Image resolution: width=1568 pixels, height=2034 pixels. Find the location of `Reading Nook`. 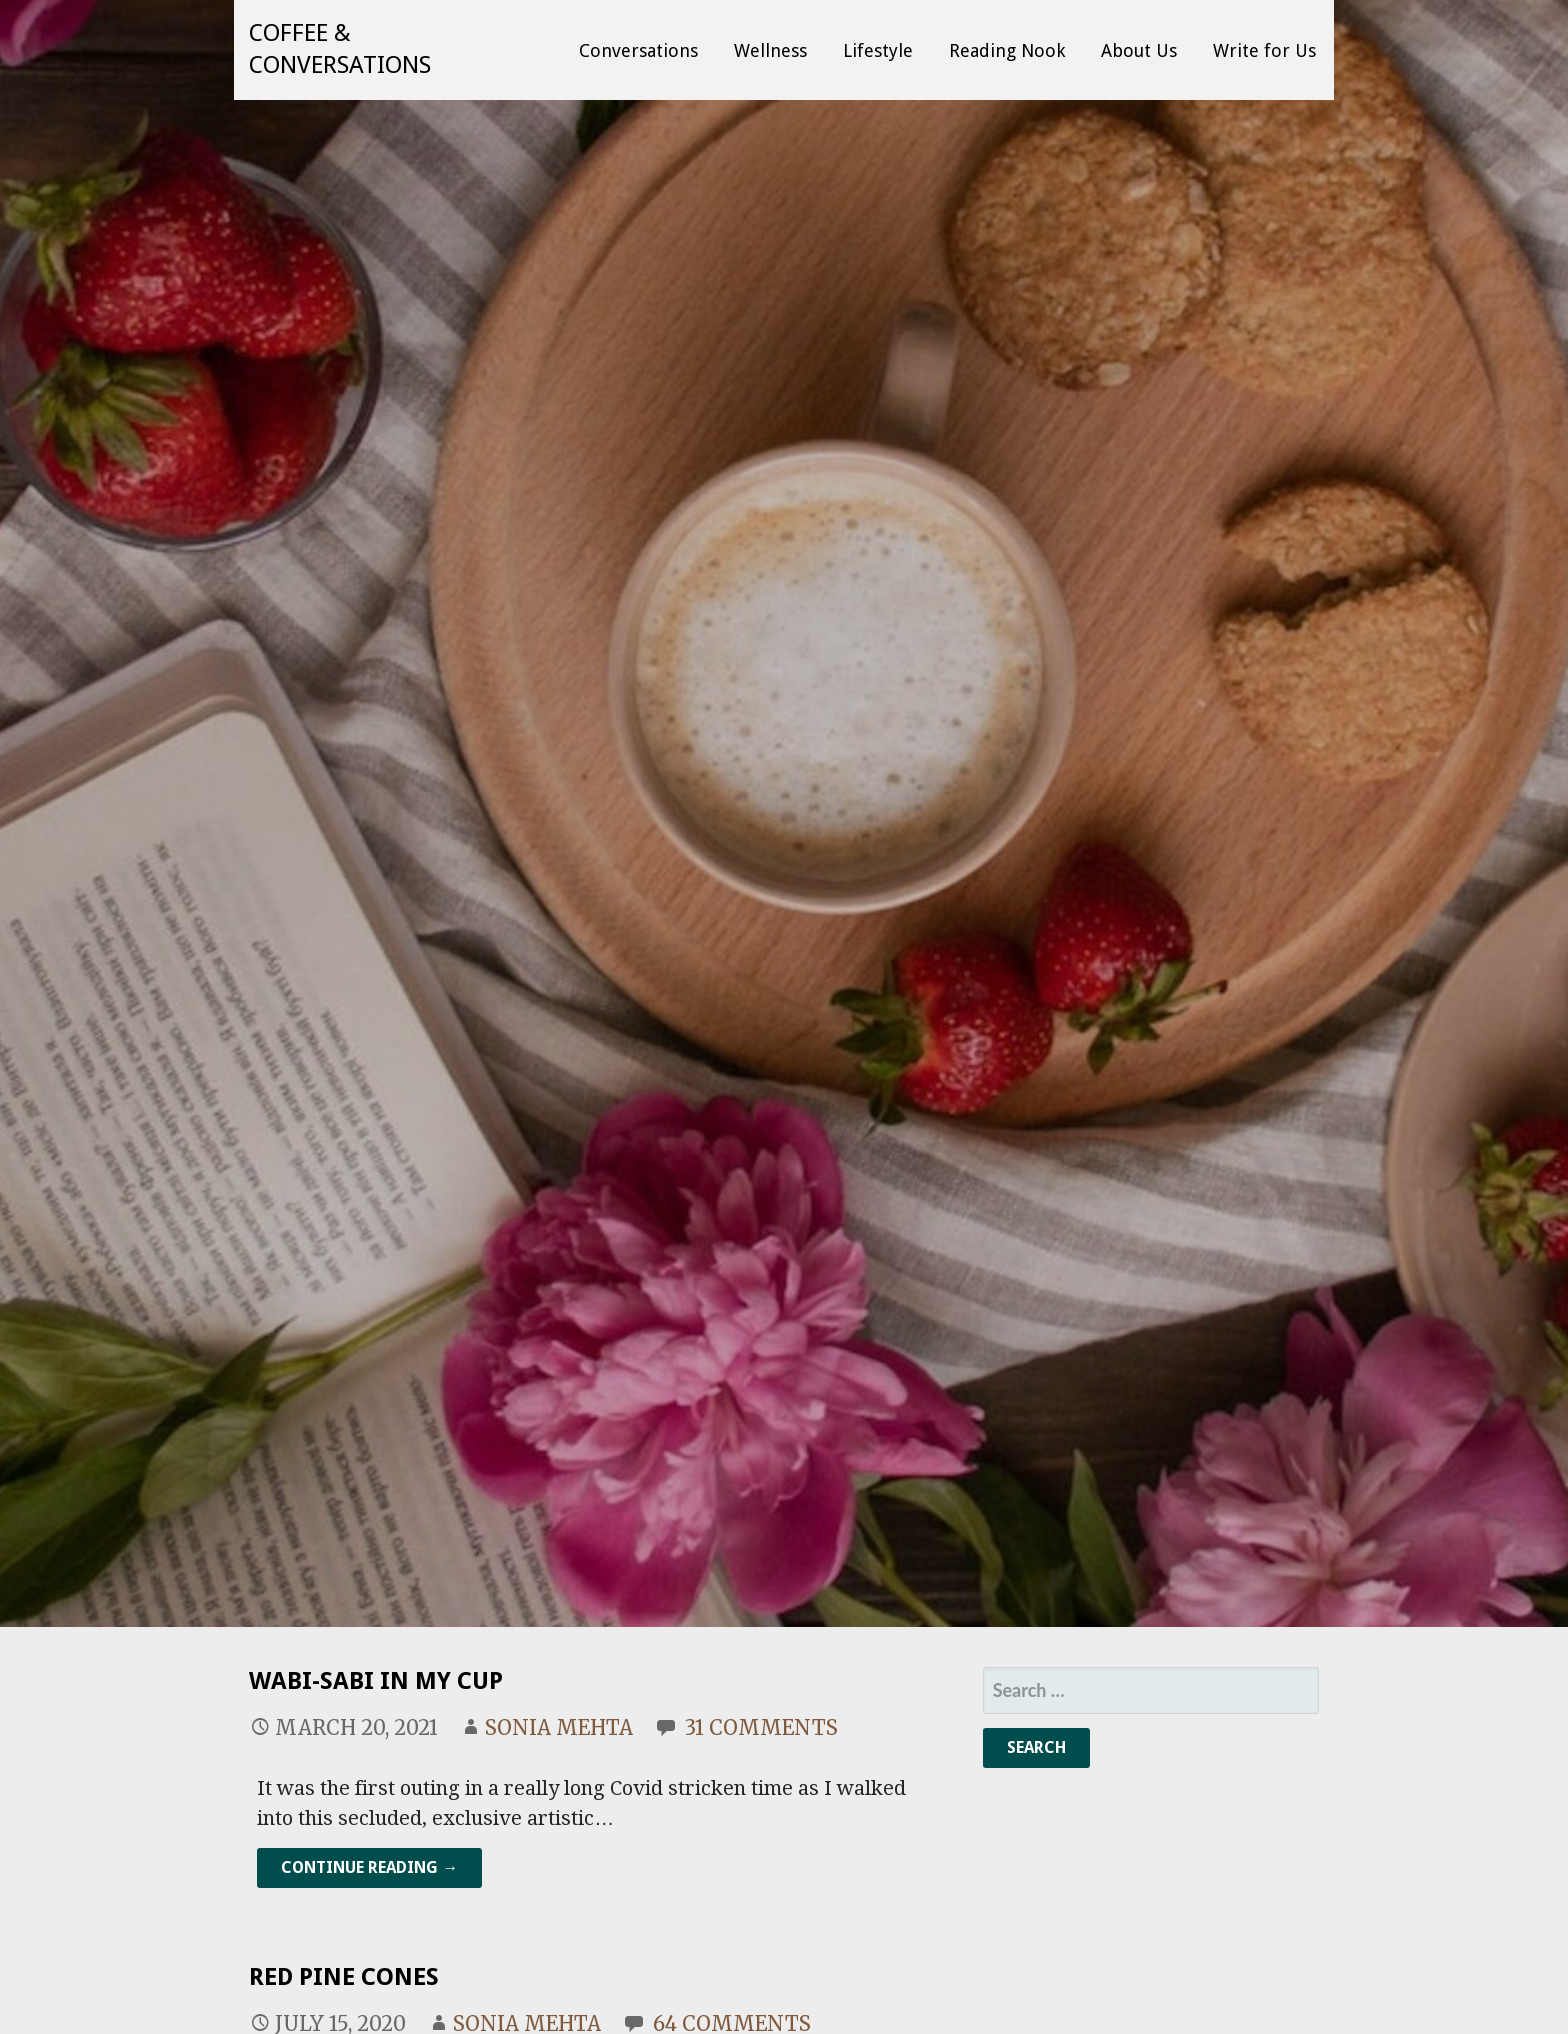

Reading Nook is located at coordinates (1007, 50).